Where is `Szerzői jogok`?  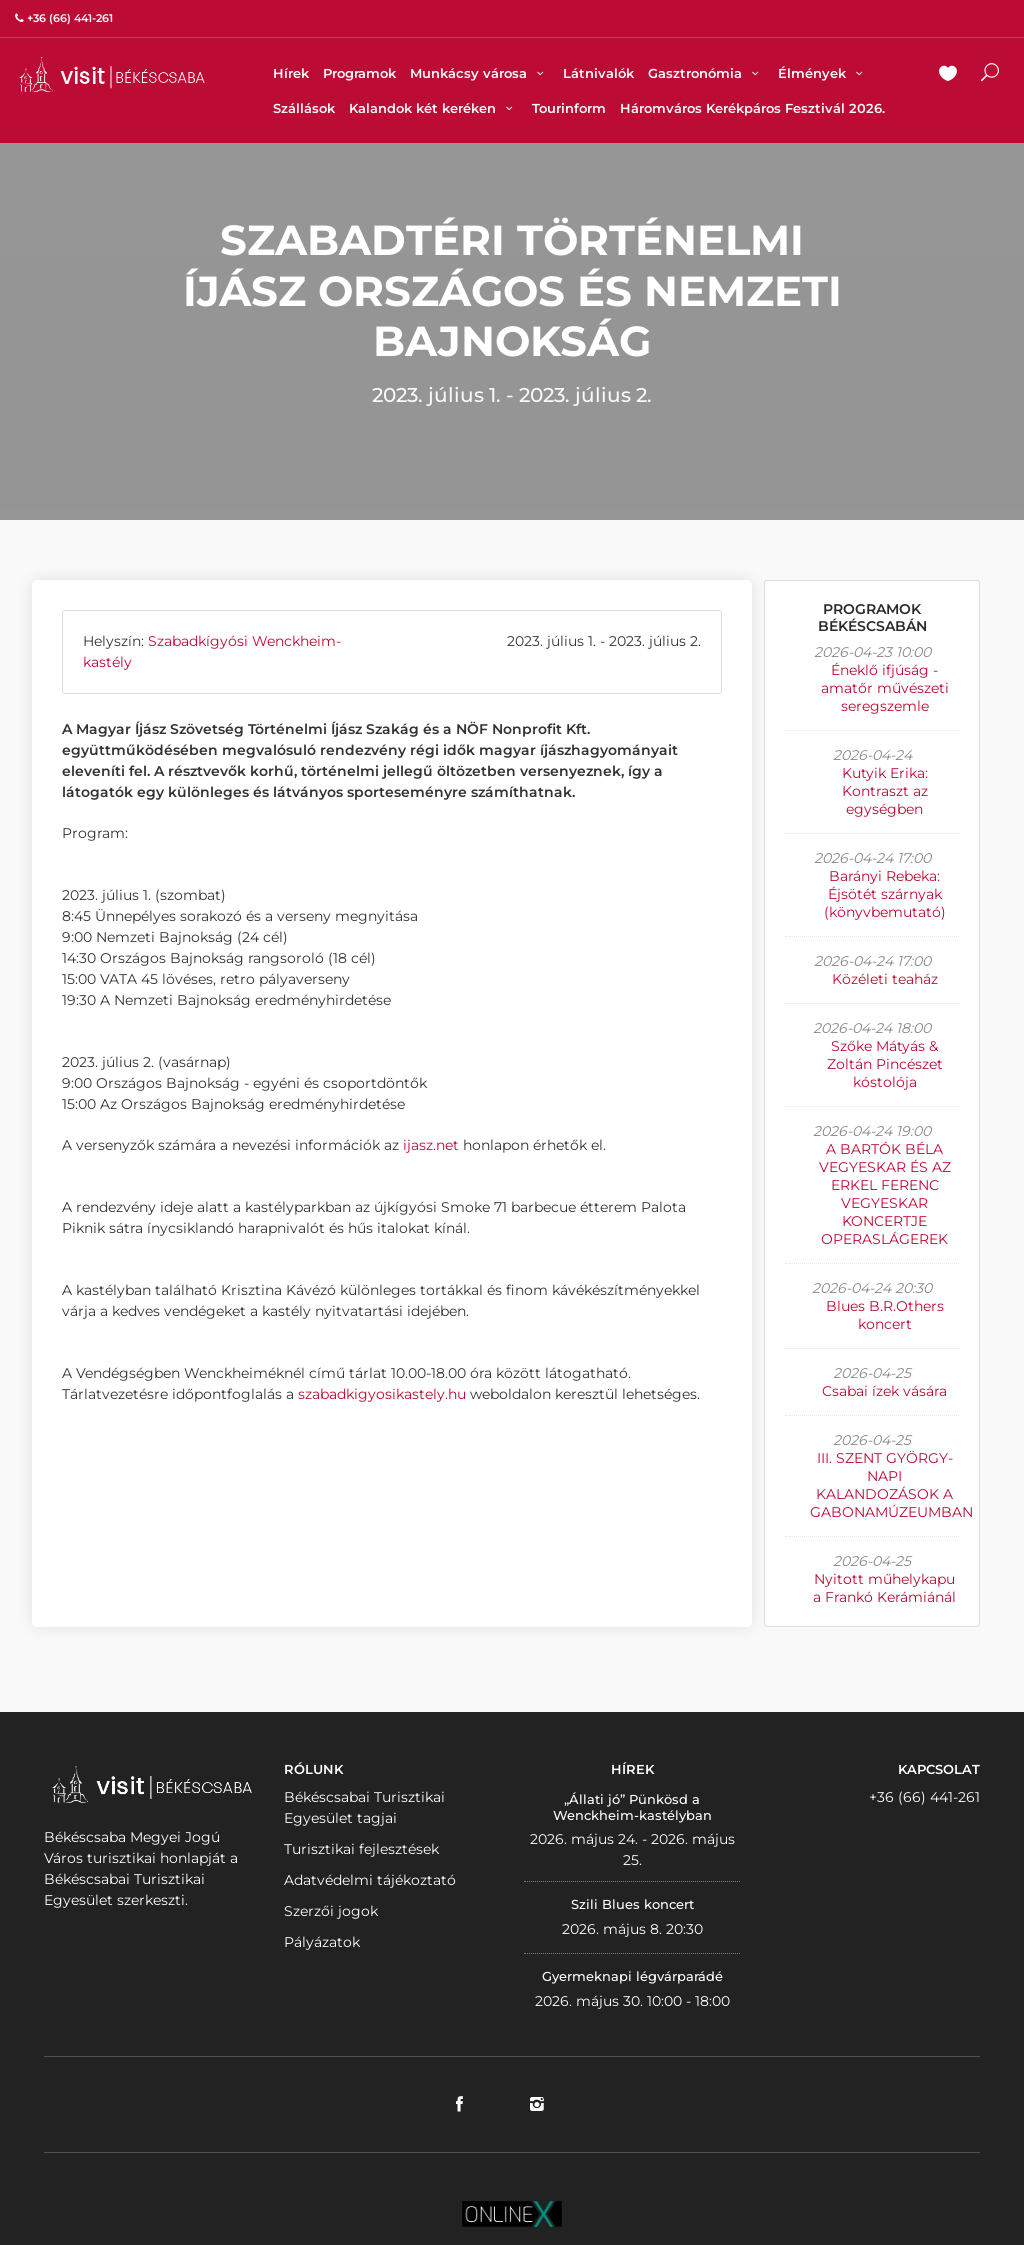 Szerzői jogok is located at coordinates (331, 1911).